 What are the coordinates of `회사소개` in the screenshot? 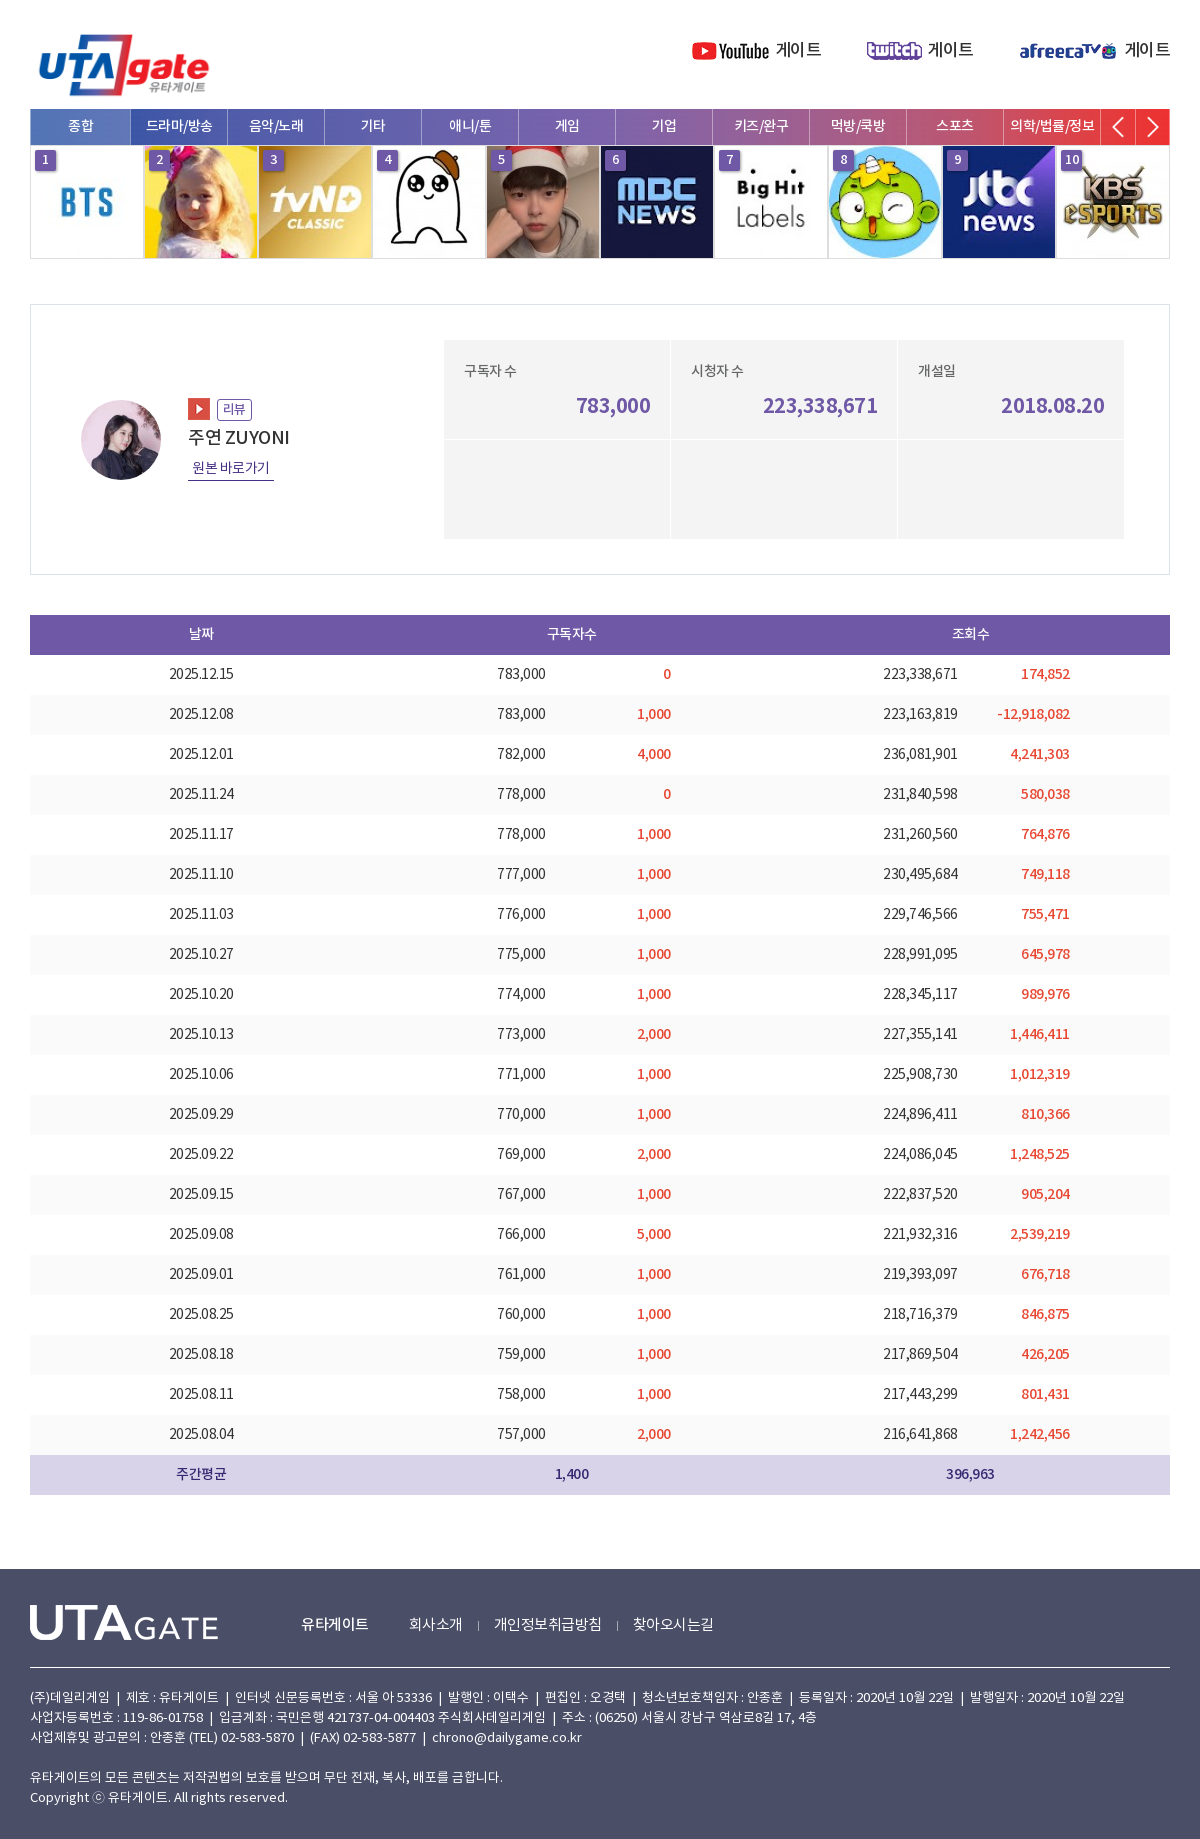 It's located at (436, 1625).